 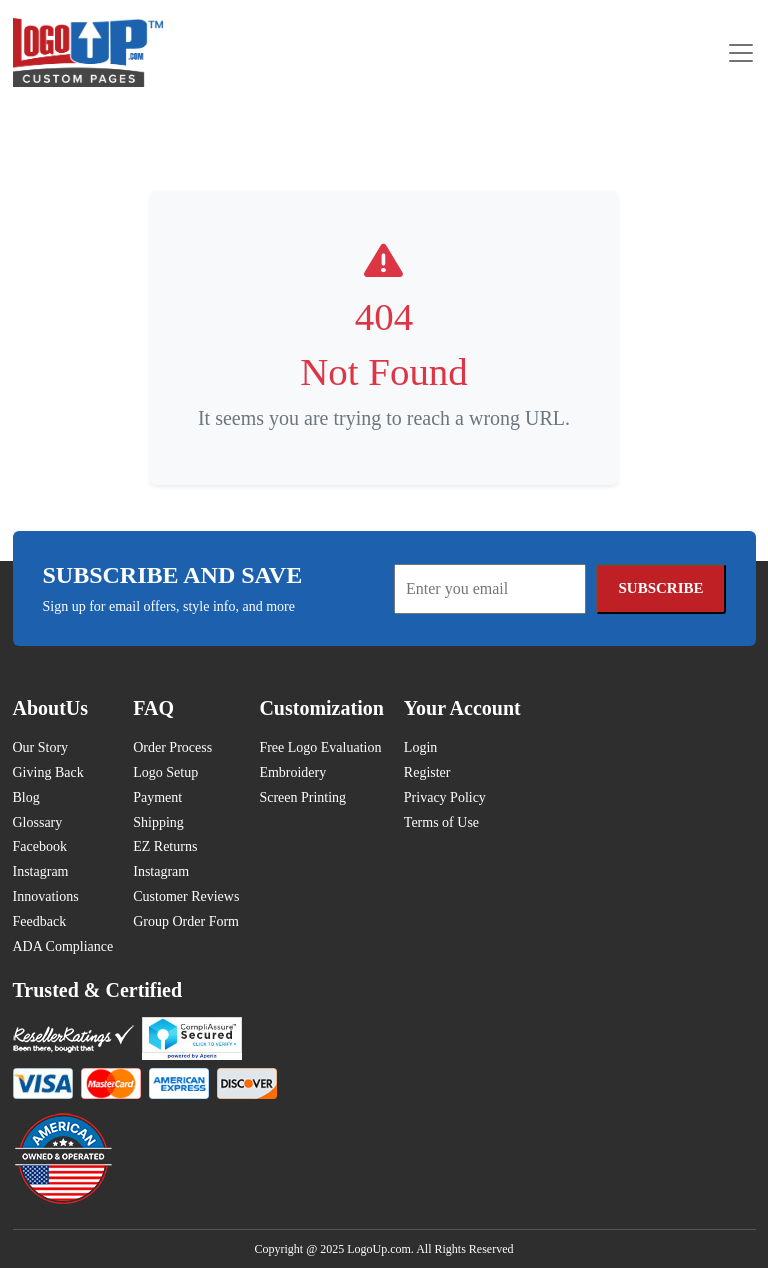 What do you see at coordinates (320, 747) in the screenshot?
I see `Free Logo Evaluation` at bounding box center [320, 747].